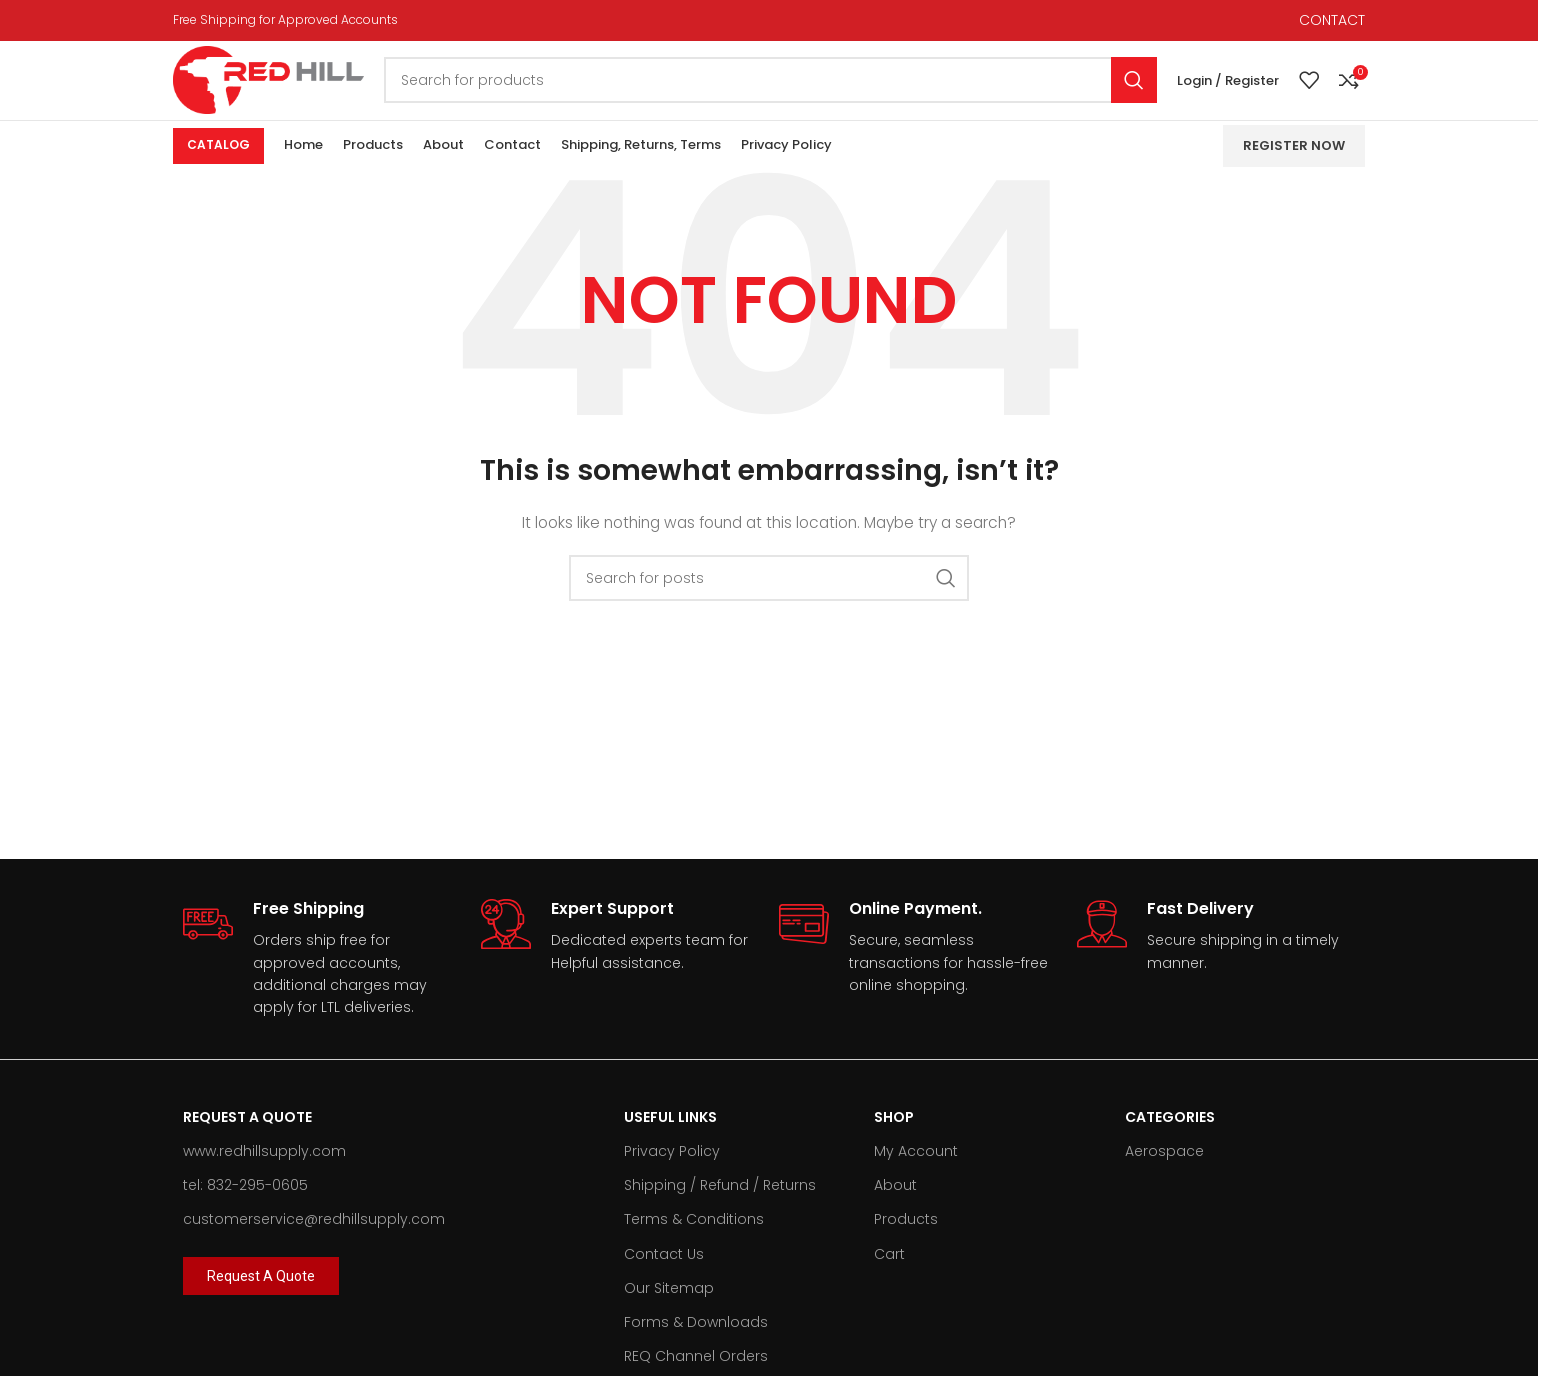 The height and width of the screenshot is (1376, 1553). What do you see at coordinates (906, 1246) in the screenshot?
I see `Products` at bounding box center [906, 1246].